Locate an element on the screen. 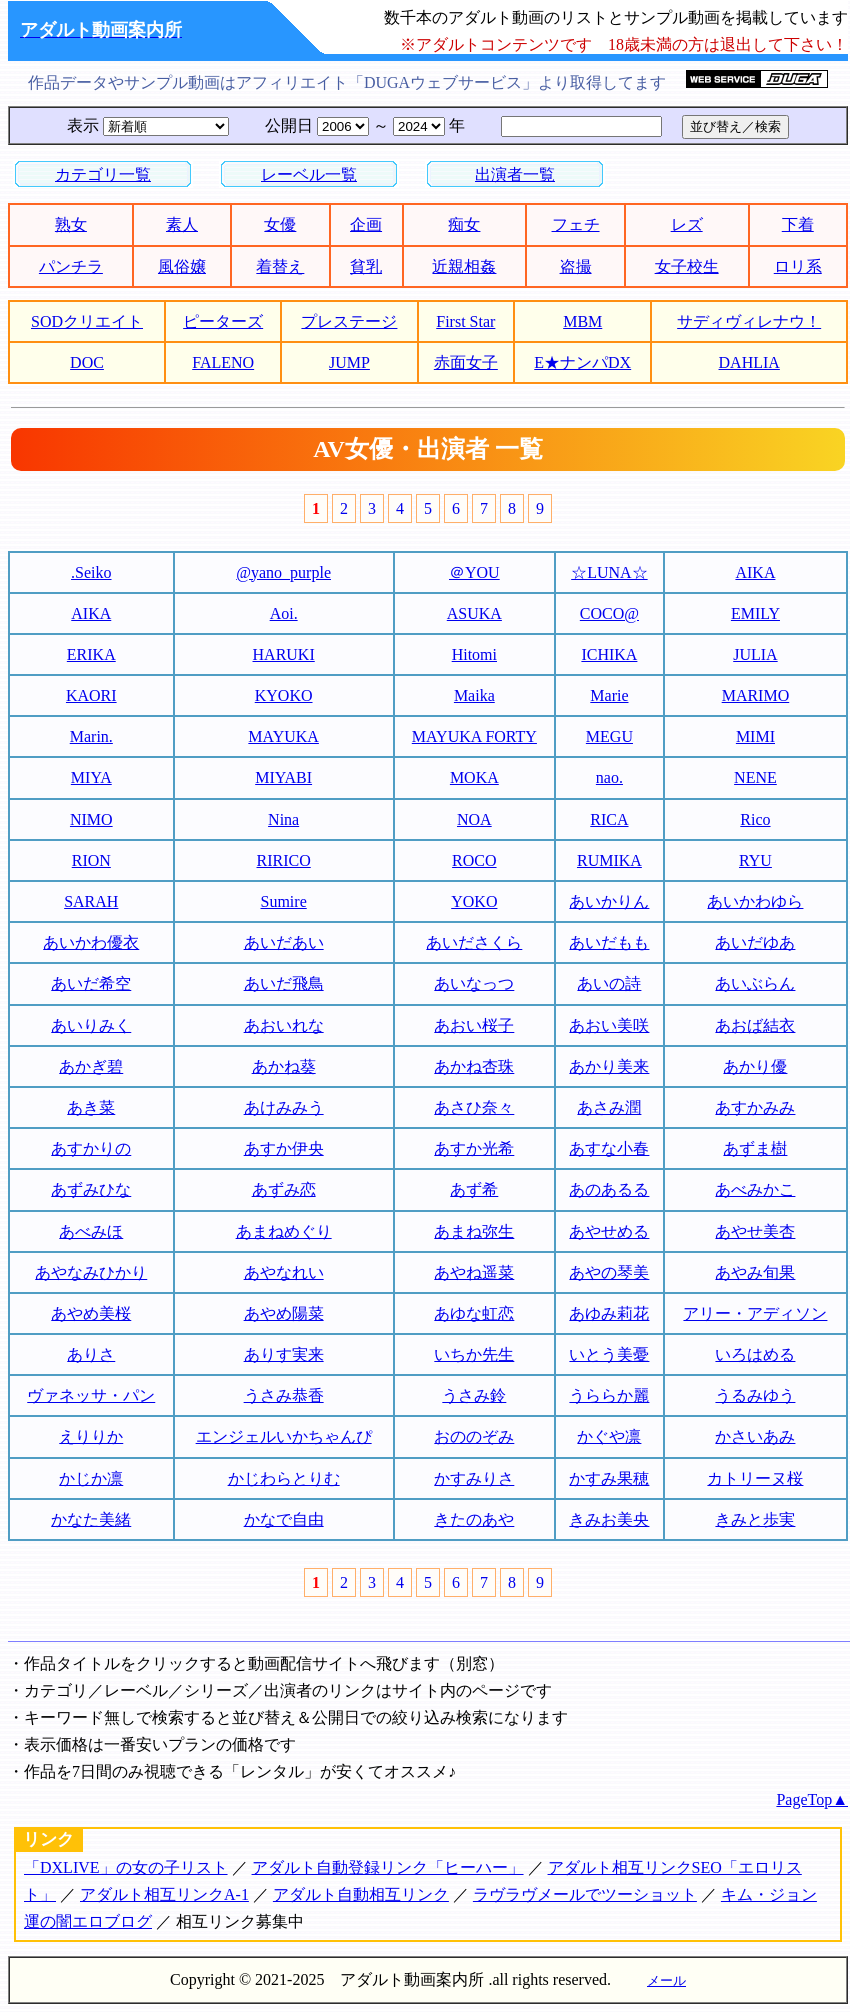 Image resolution: width=850 pixels, height=2012 pixels. YOKO is located at coordinates (474, 901).